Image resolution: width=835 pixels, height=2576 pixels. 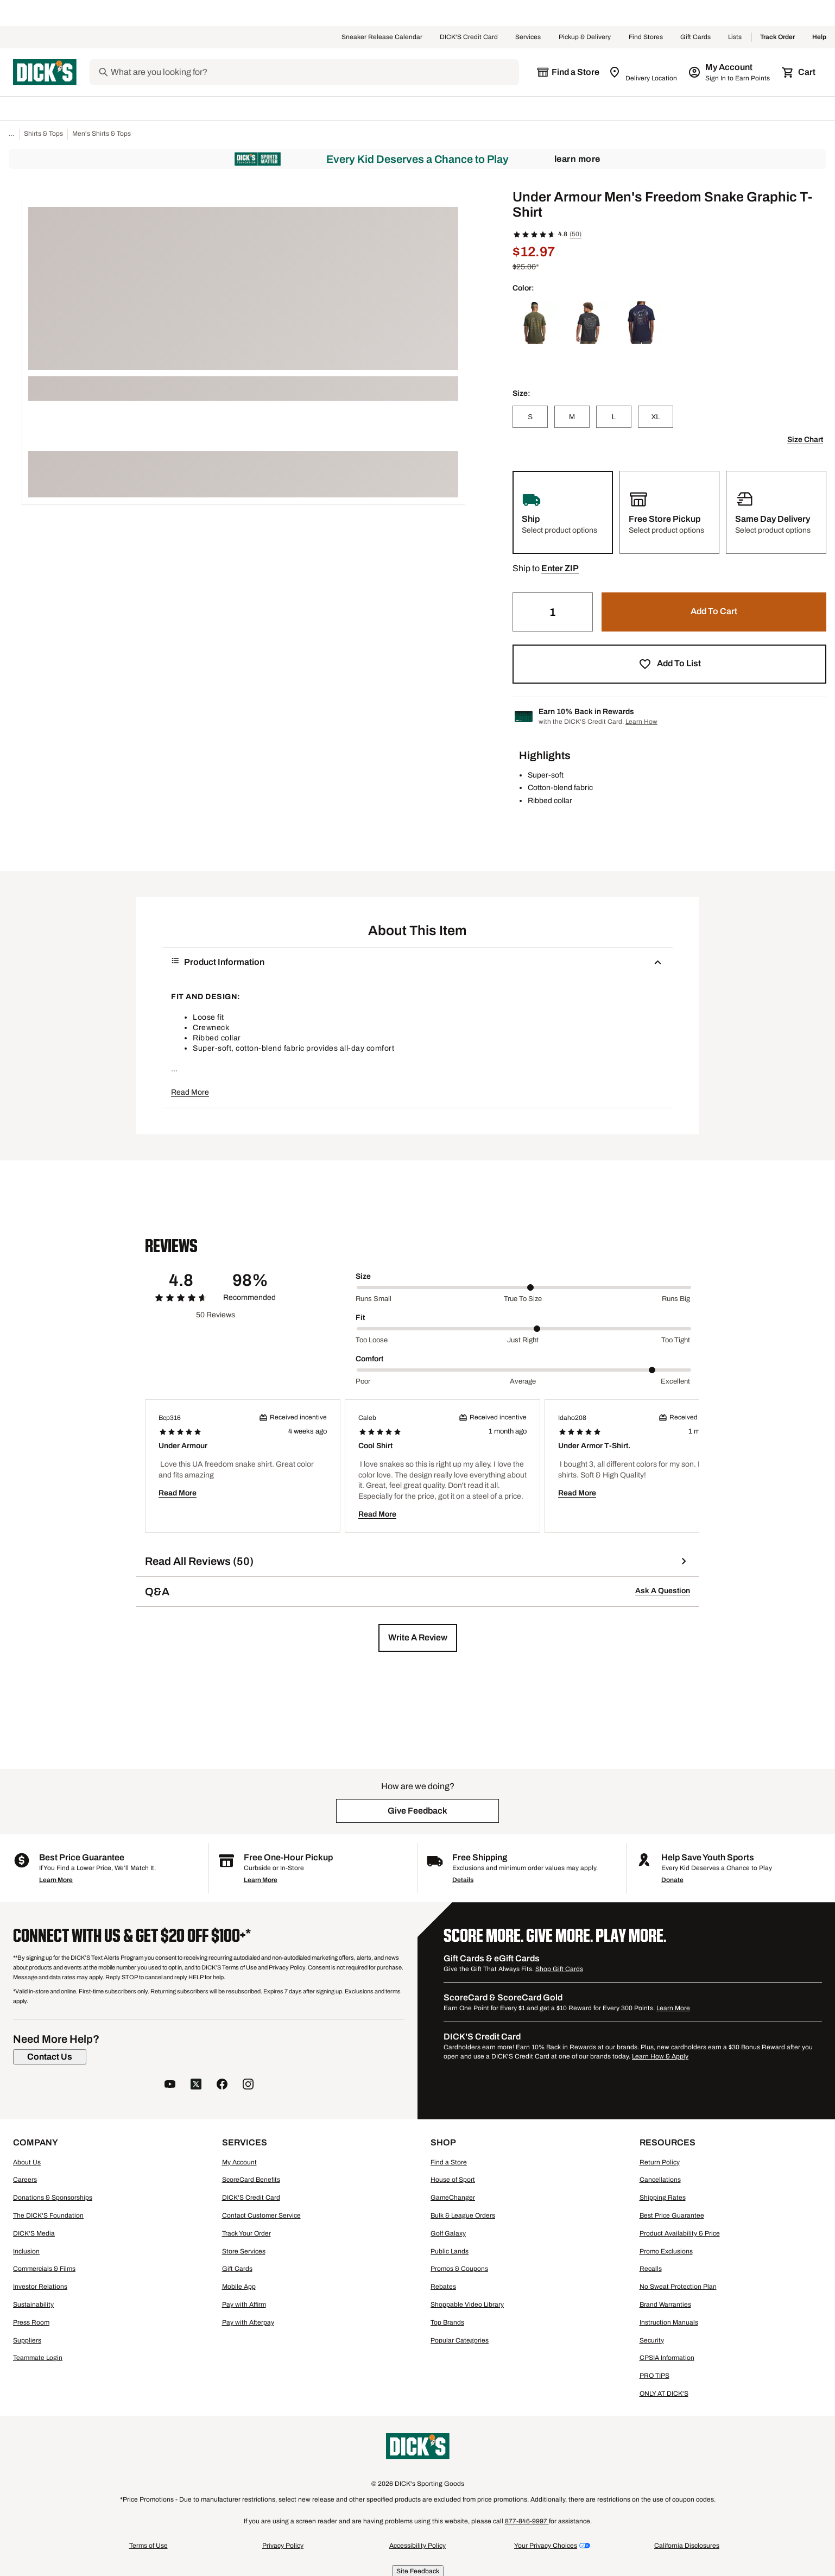 I want to click on [S], so click(x=530, y=417).